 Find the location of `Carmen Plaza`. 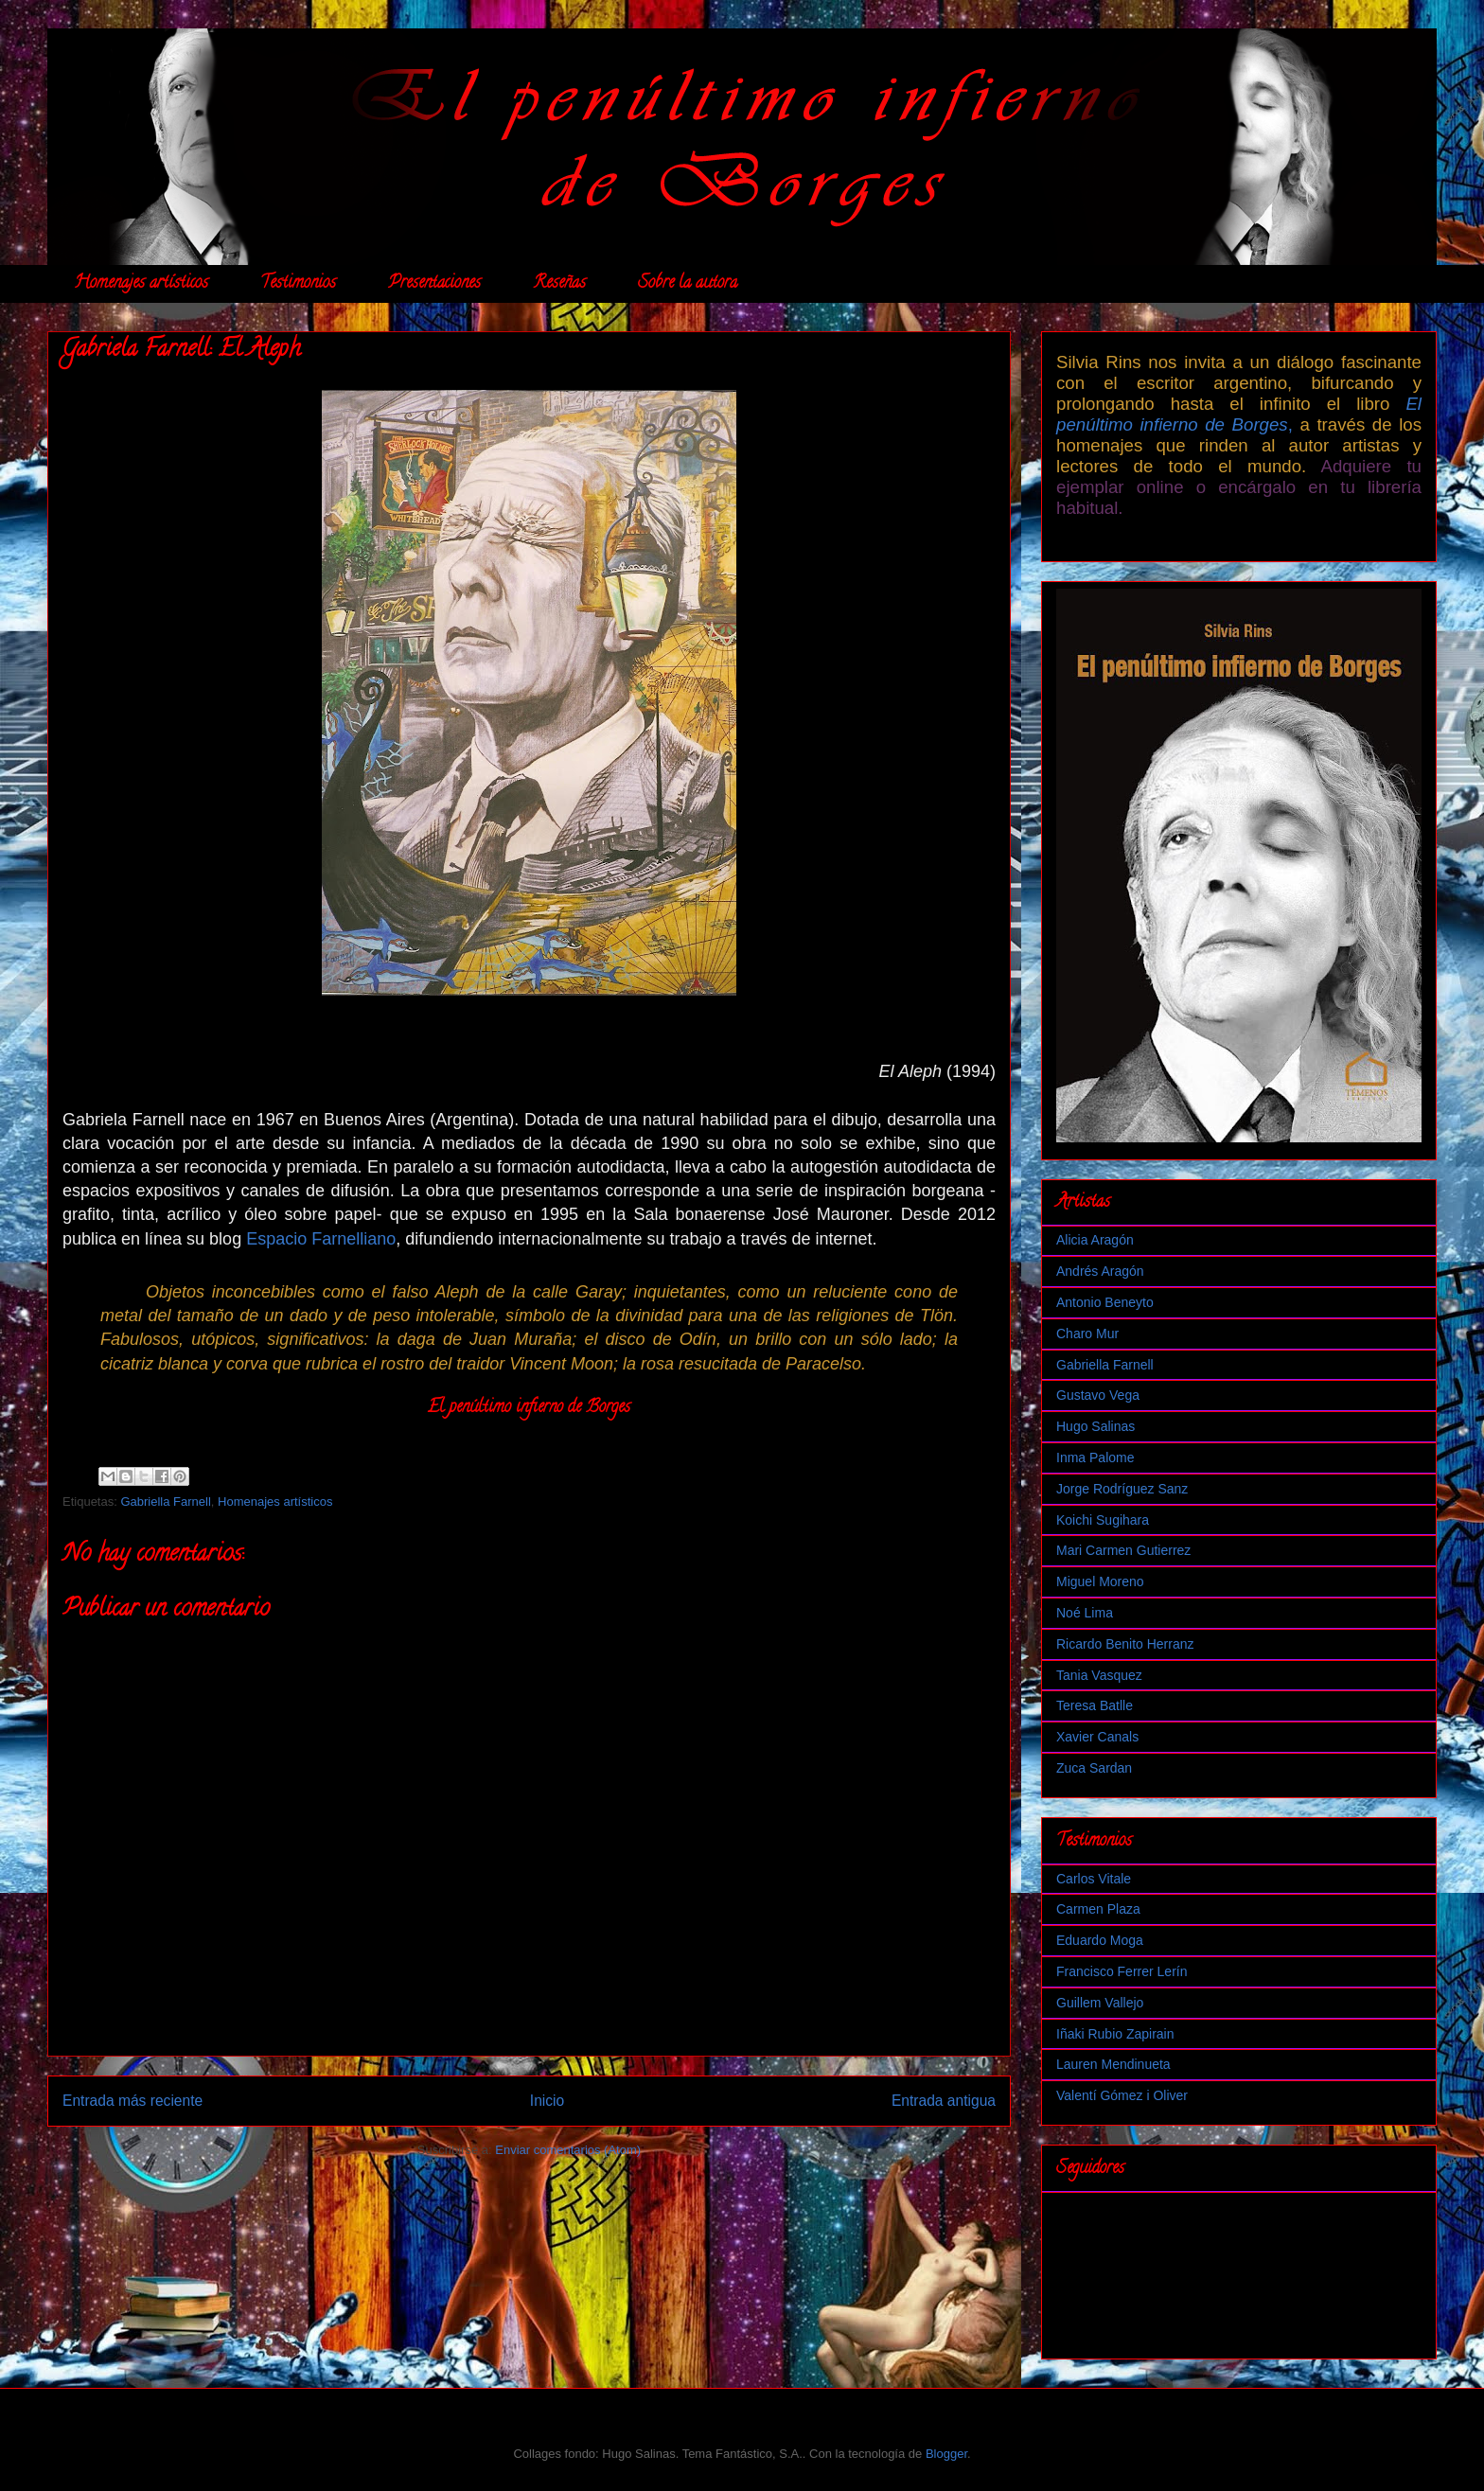

Carmen Plaza is located at coordinates (1098, 1909).